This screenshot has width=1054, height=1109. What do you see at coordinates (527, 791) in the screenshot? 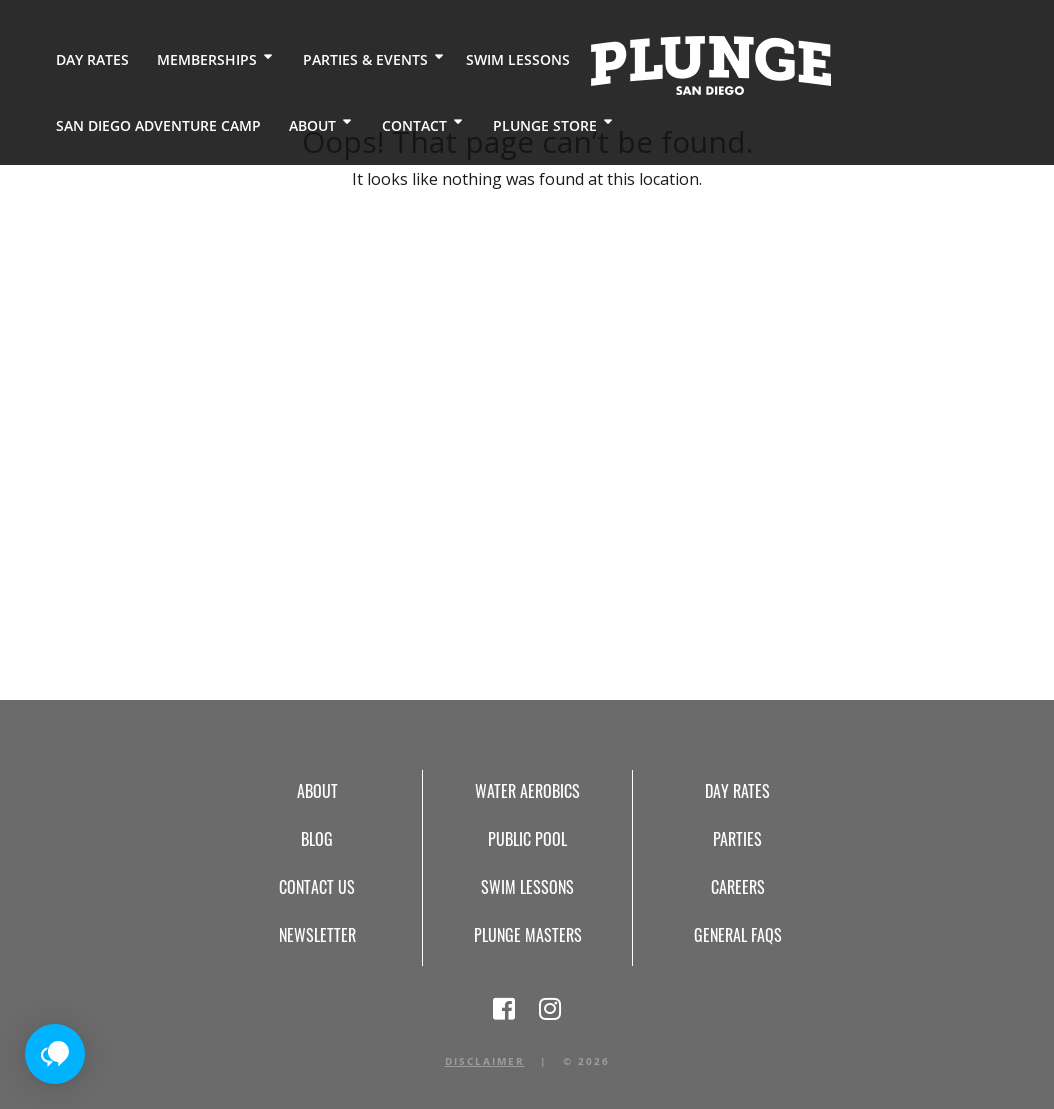
I see `Water Aerobics` at bounding box center [527, 791].